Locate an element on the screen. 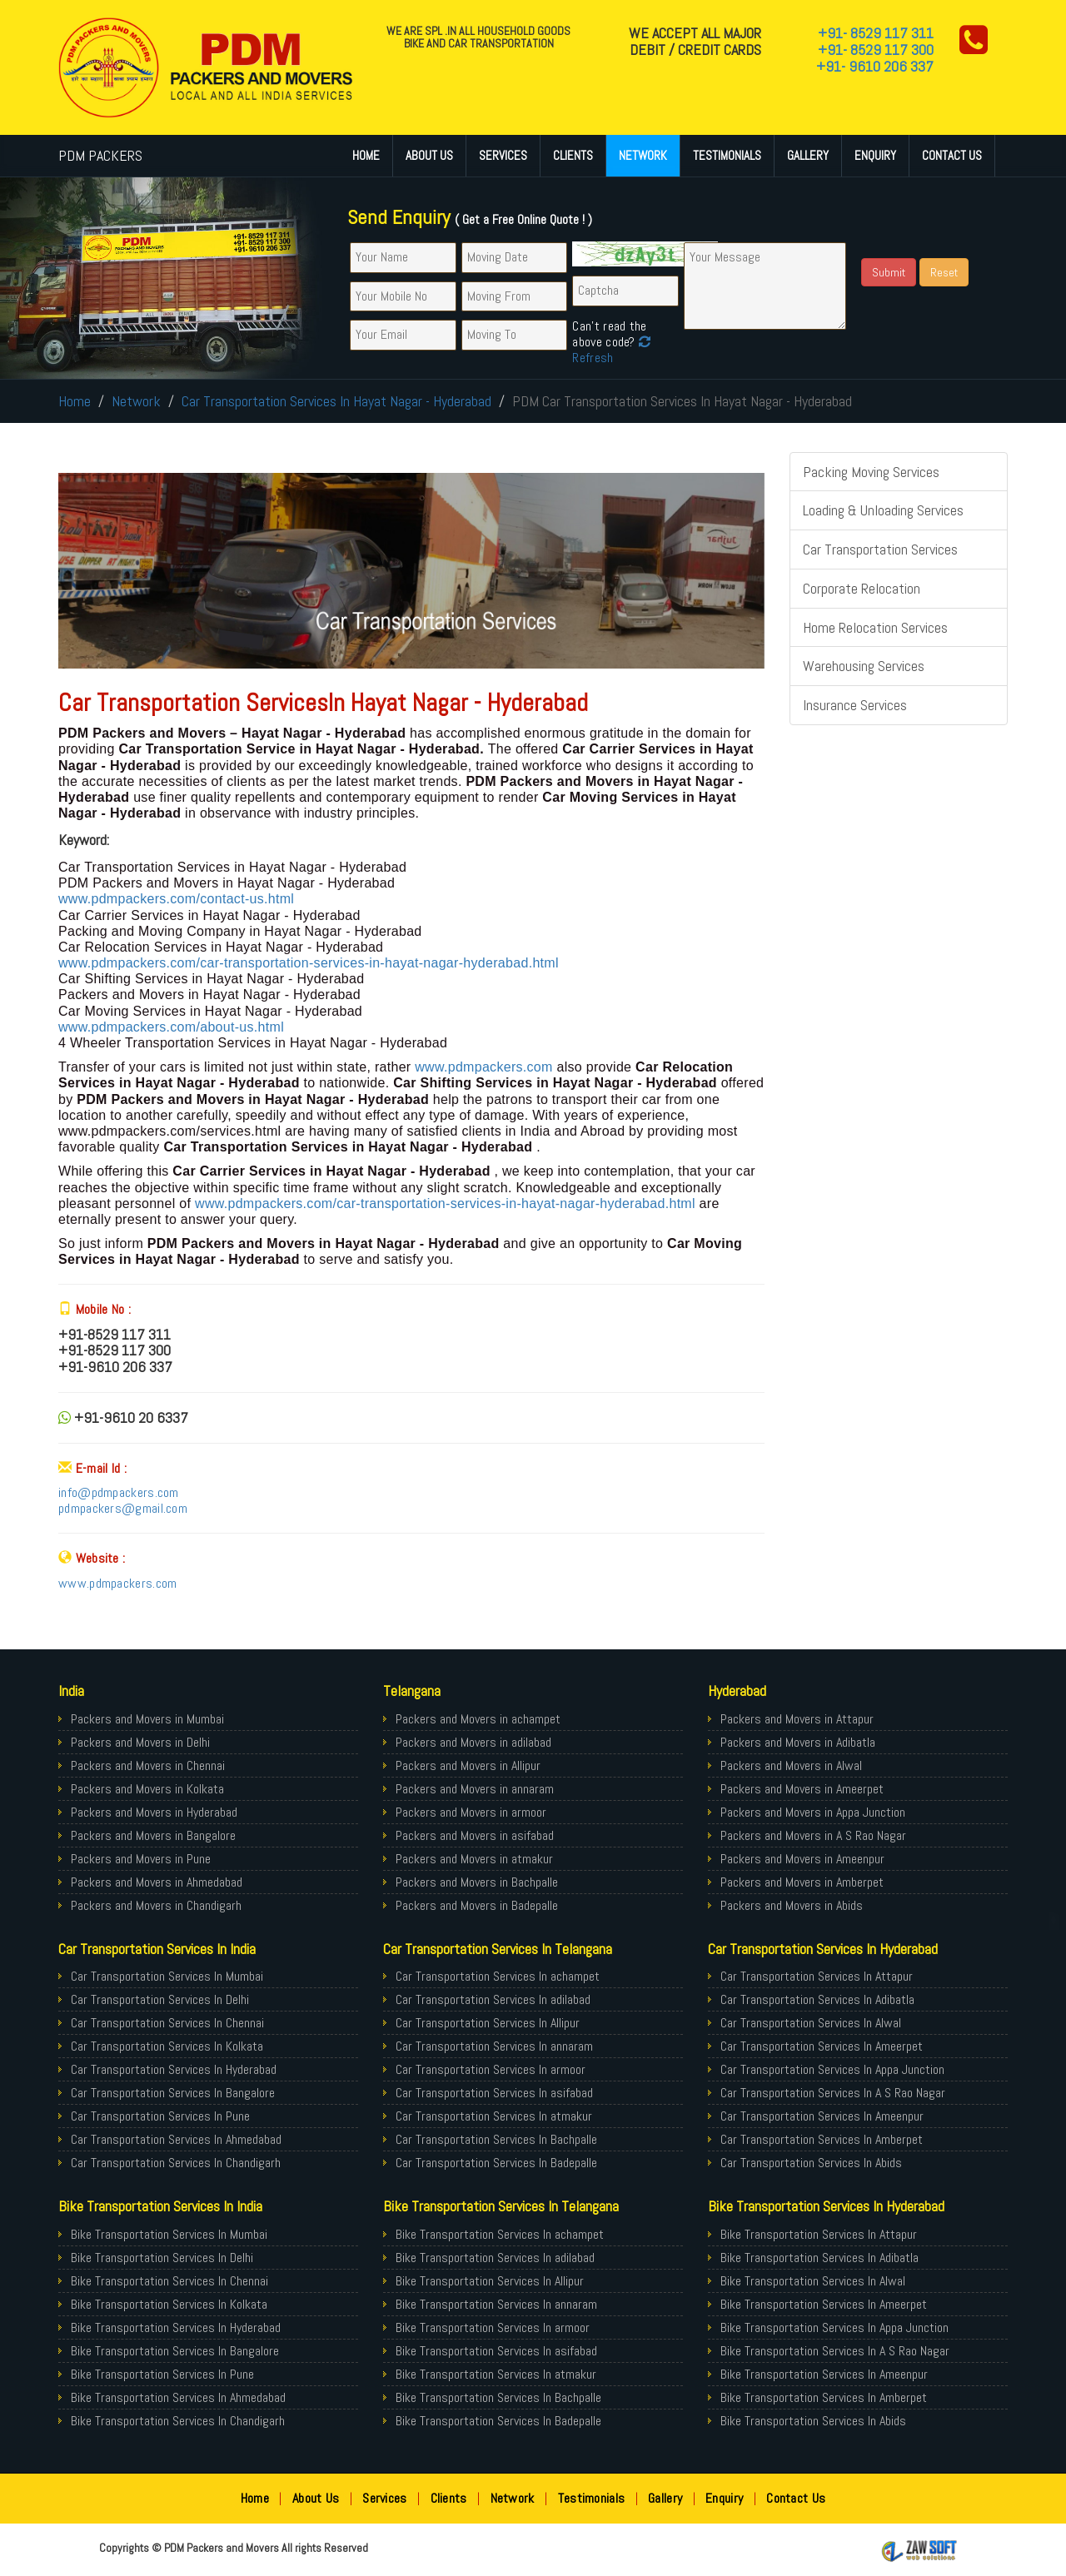 This screenshot has height=2576, width=1066. Packers and Movers in Ameenpur is located at coordinates (802, 1858).